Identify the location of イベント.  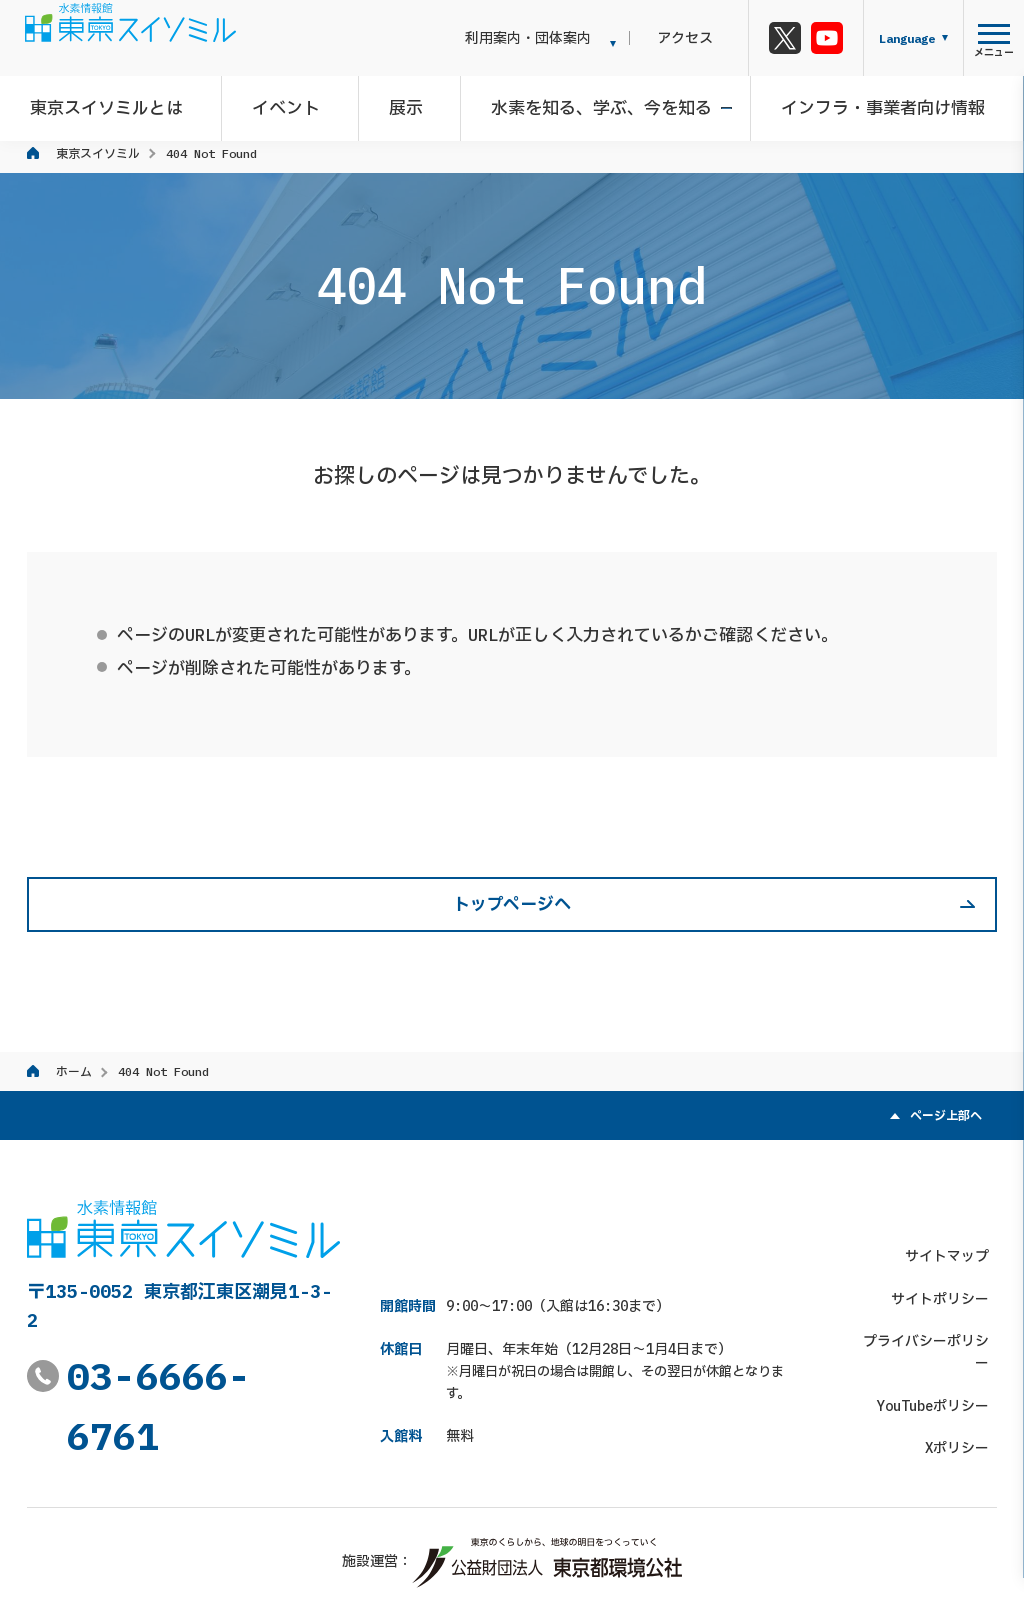
(298, 104).